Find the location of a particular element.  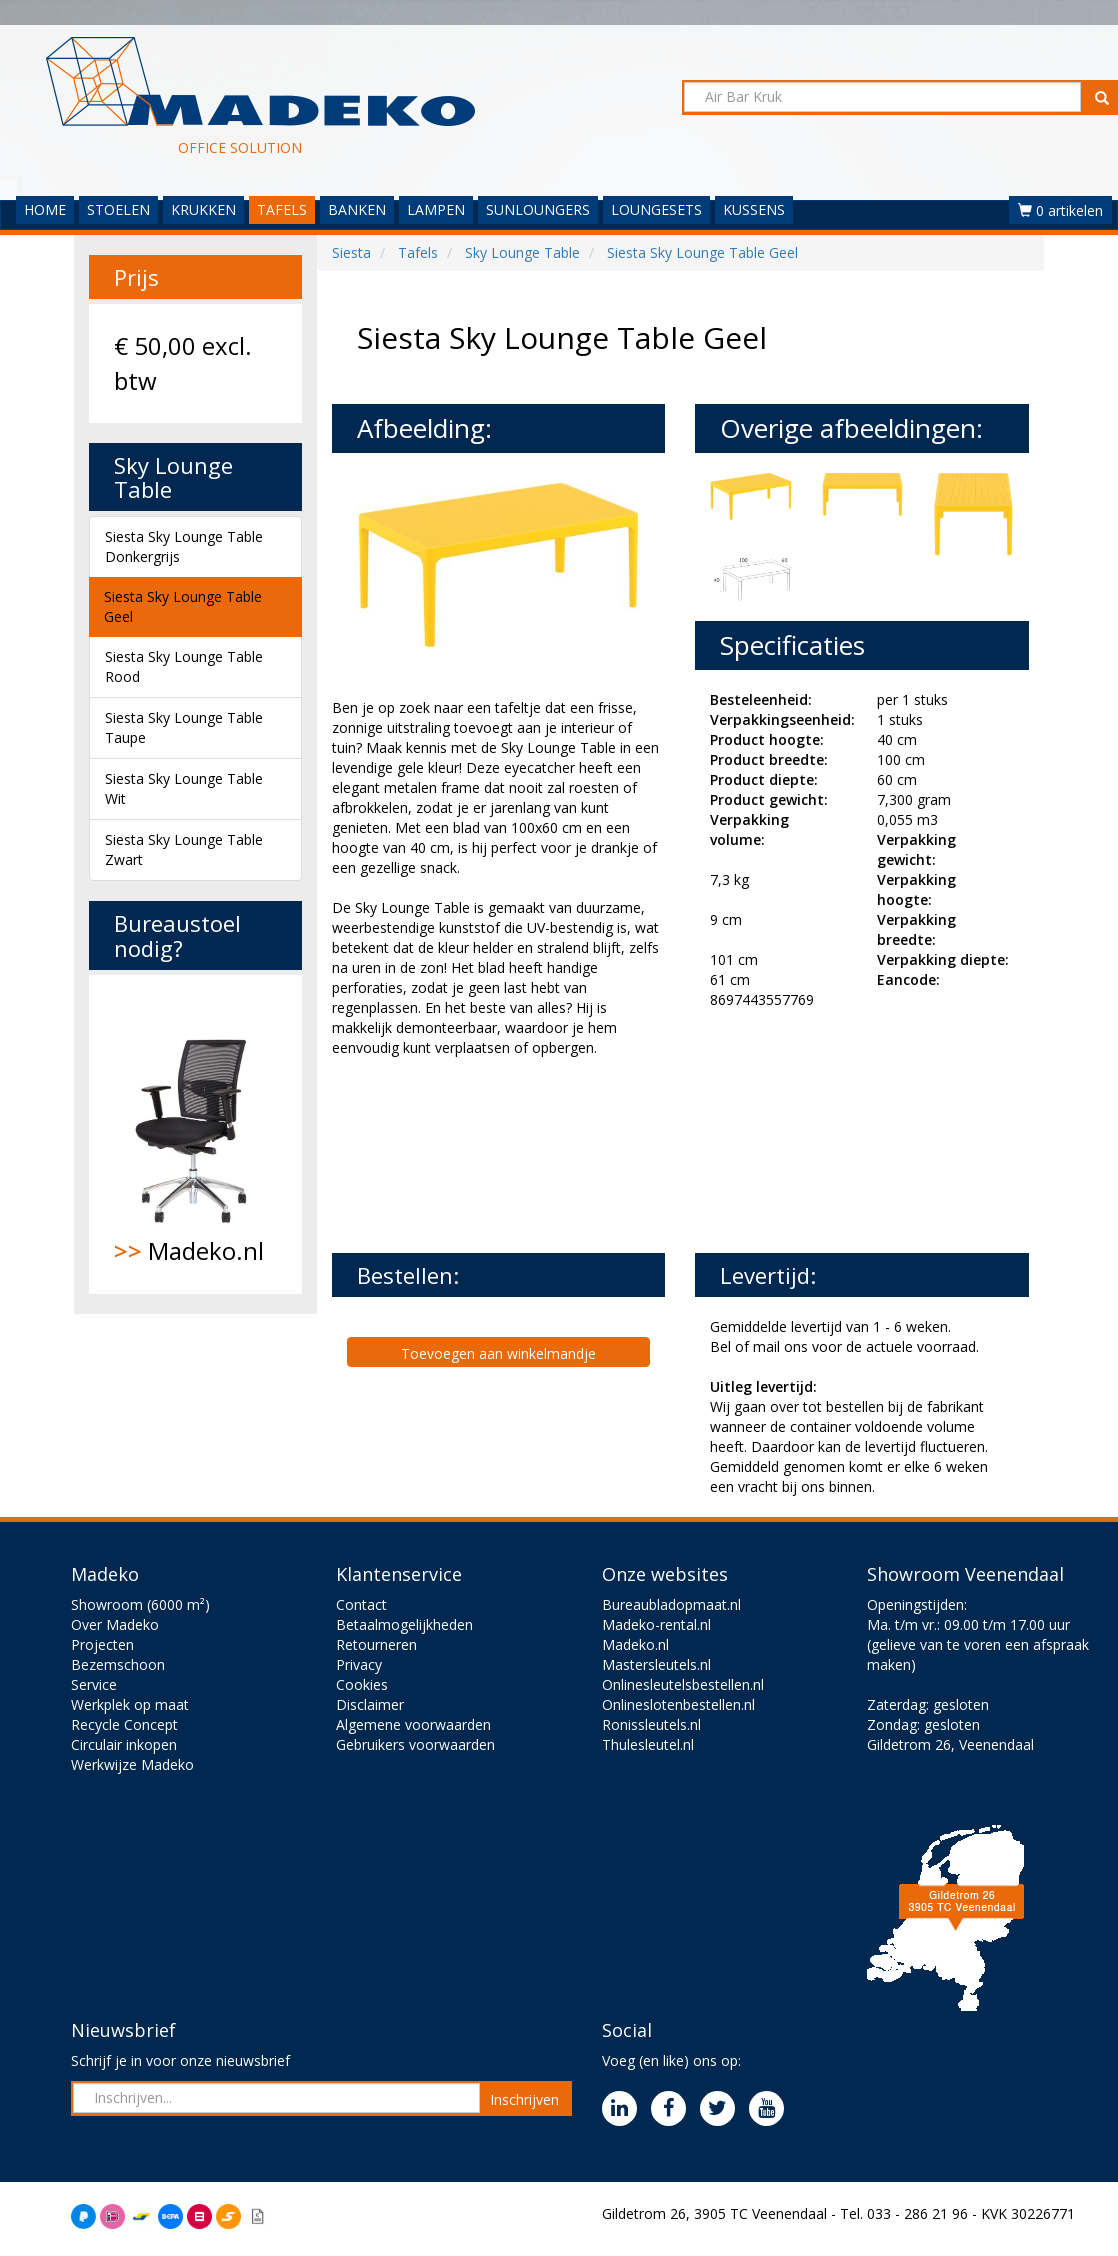

Algemene voorwaarden is located at coordinates (413, 1724).